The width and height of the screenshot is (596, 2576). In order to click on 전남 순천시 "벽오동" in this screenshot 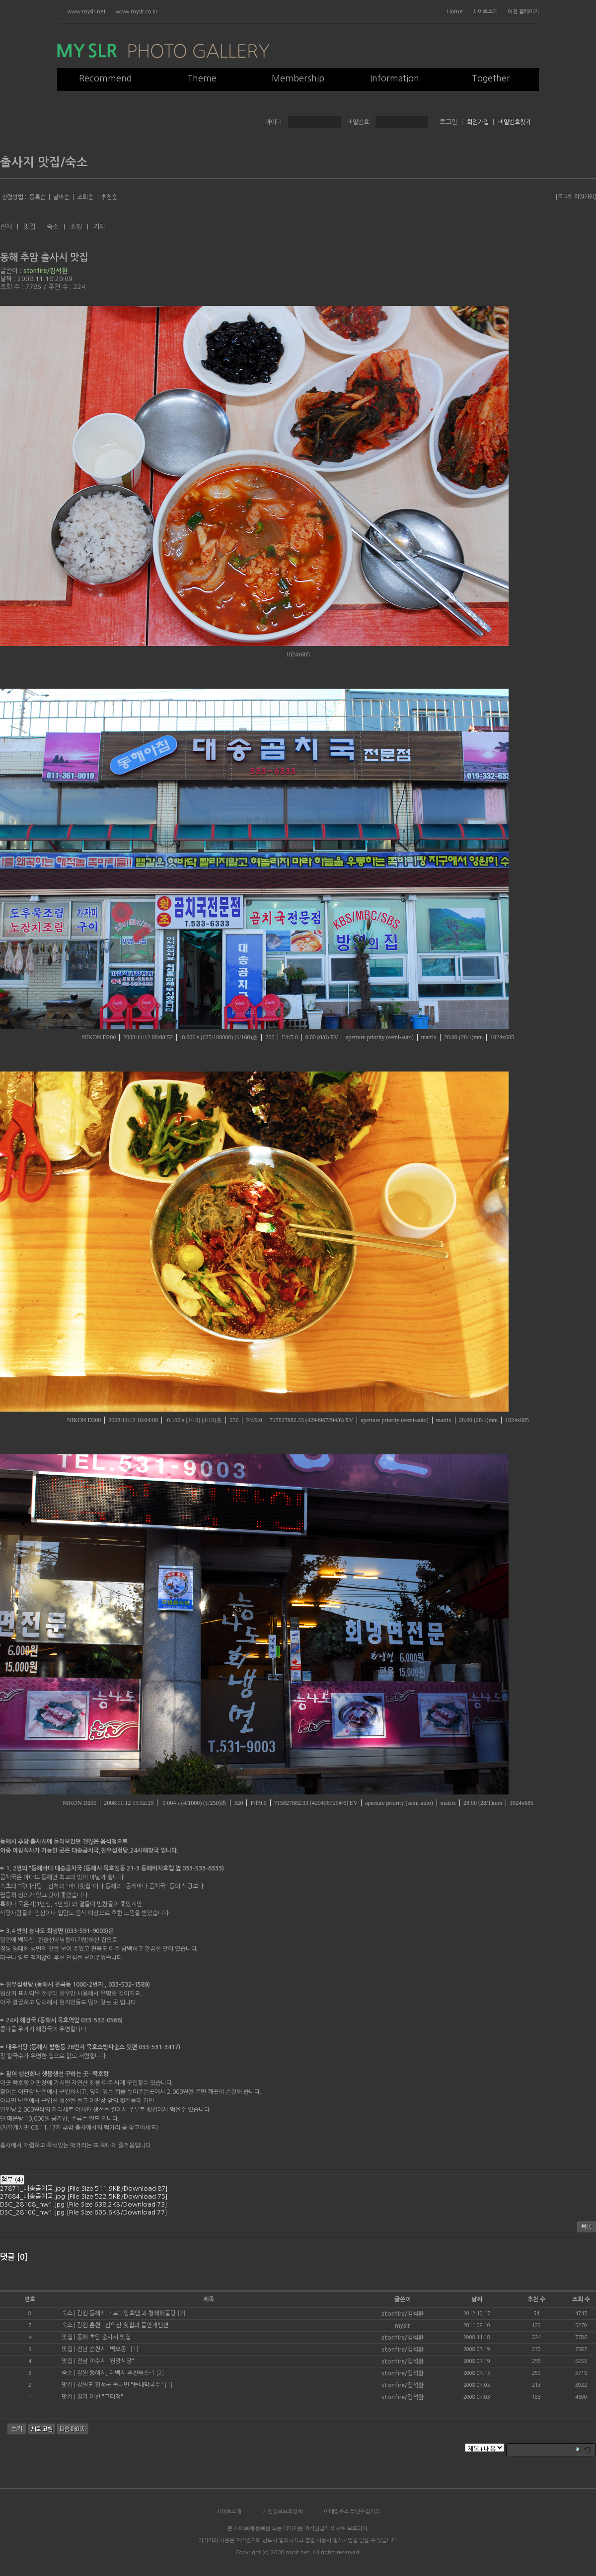, I will do `click(103, 2349)`.